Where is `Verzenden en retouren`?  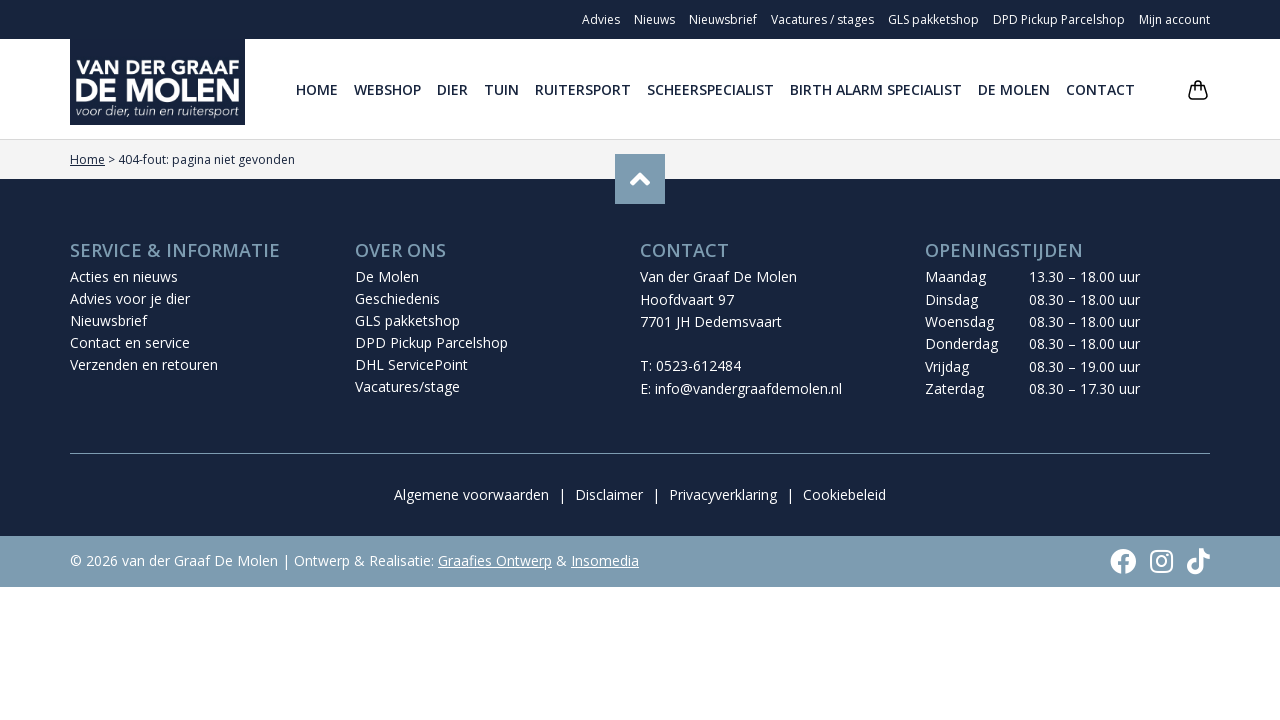 Verzenden en retouren is located at coordinates (144, 364).